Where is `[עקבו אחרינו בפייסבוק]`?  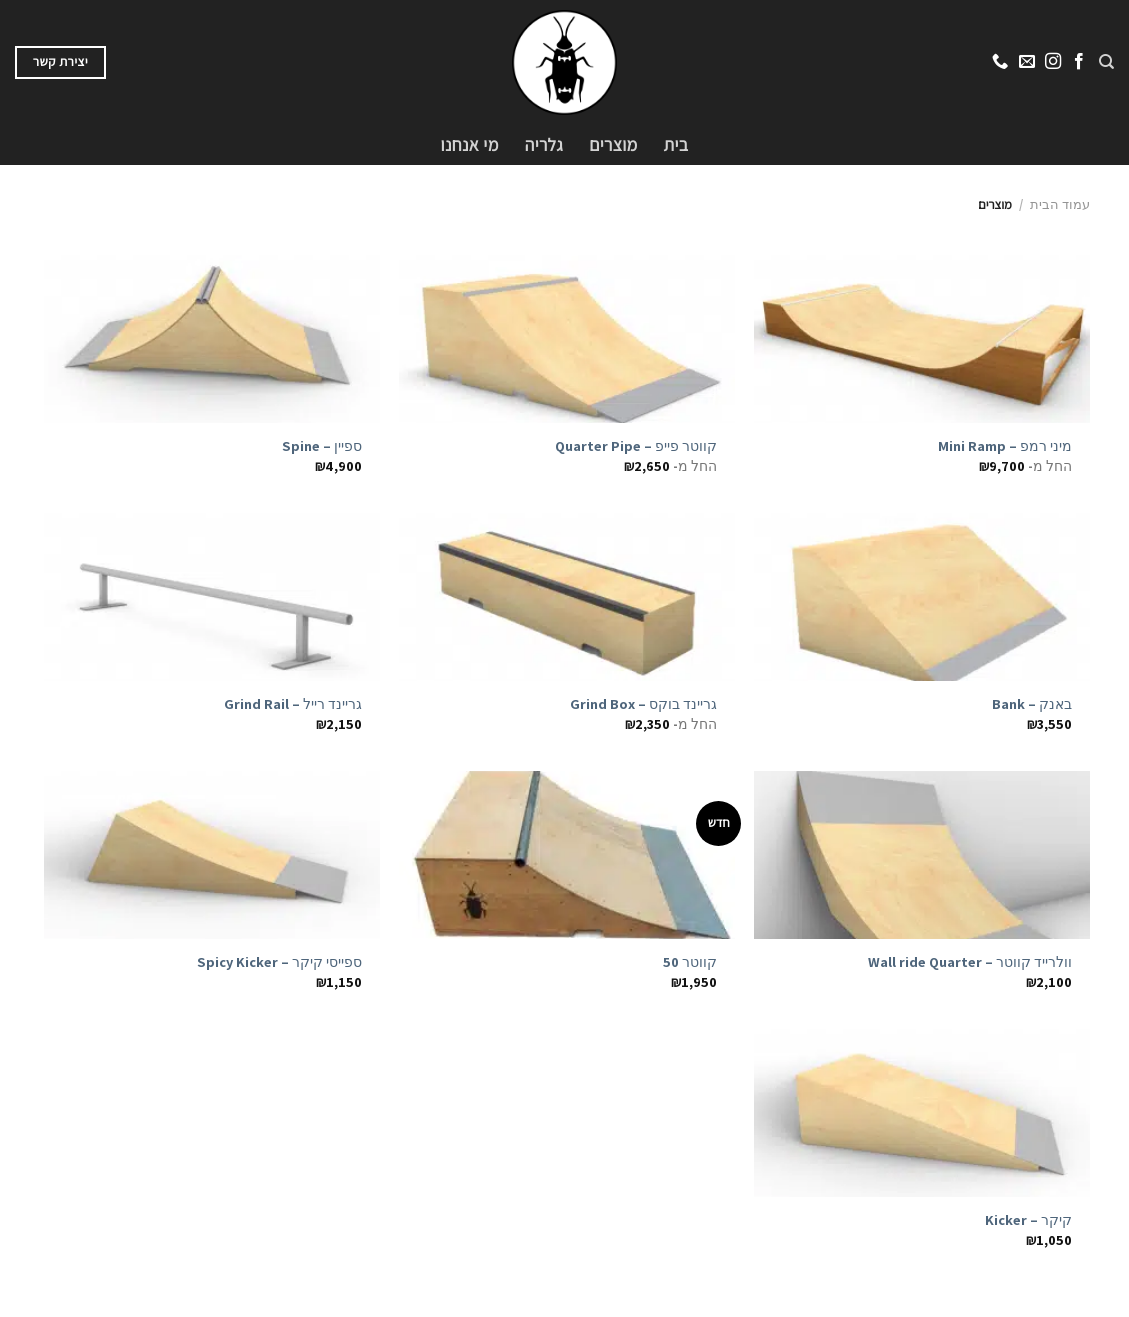 [עקבו אחרינו בפייסבוק] is located at coordinates (1078, 62).